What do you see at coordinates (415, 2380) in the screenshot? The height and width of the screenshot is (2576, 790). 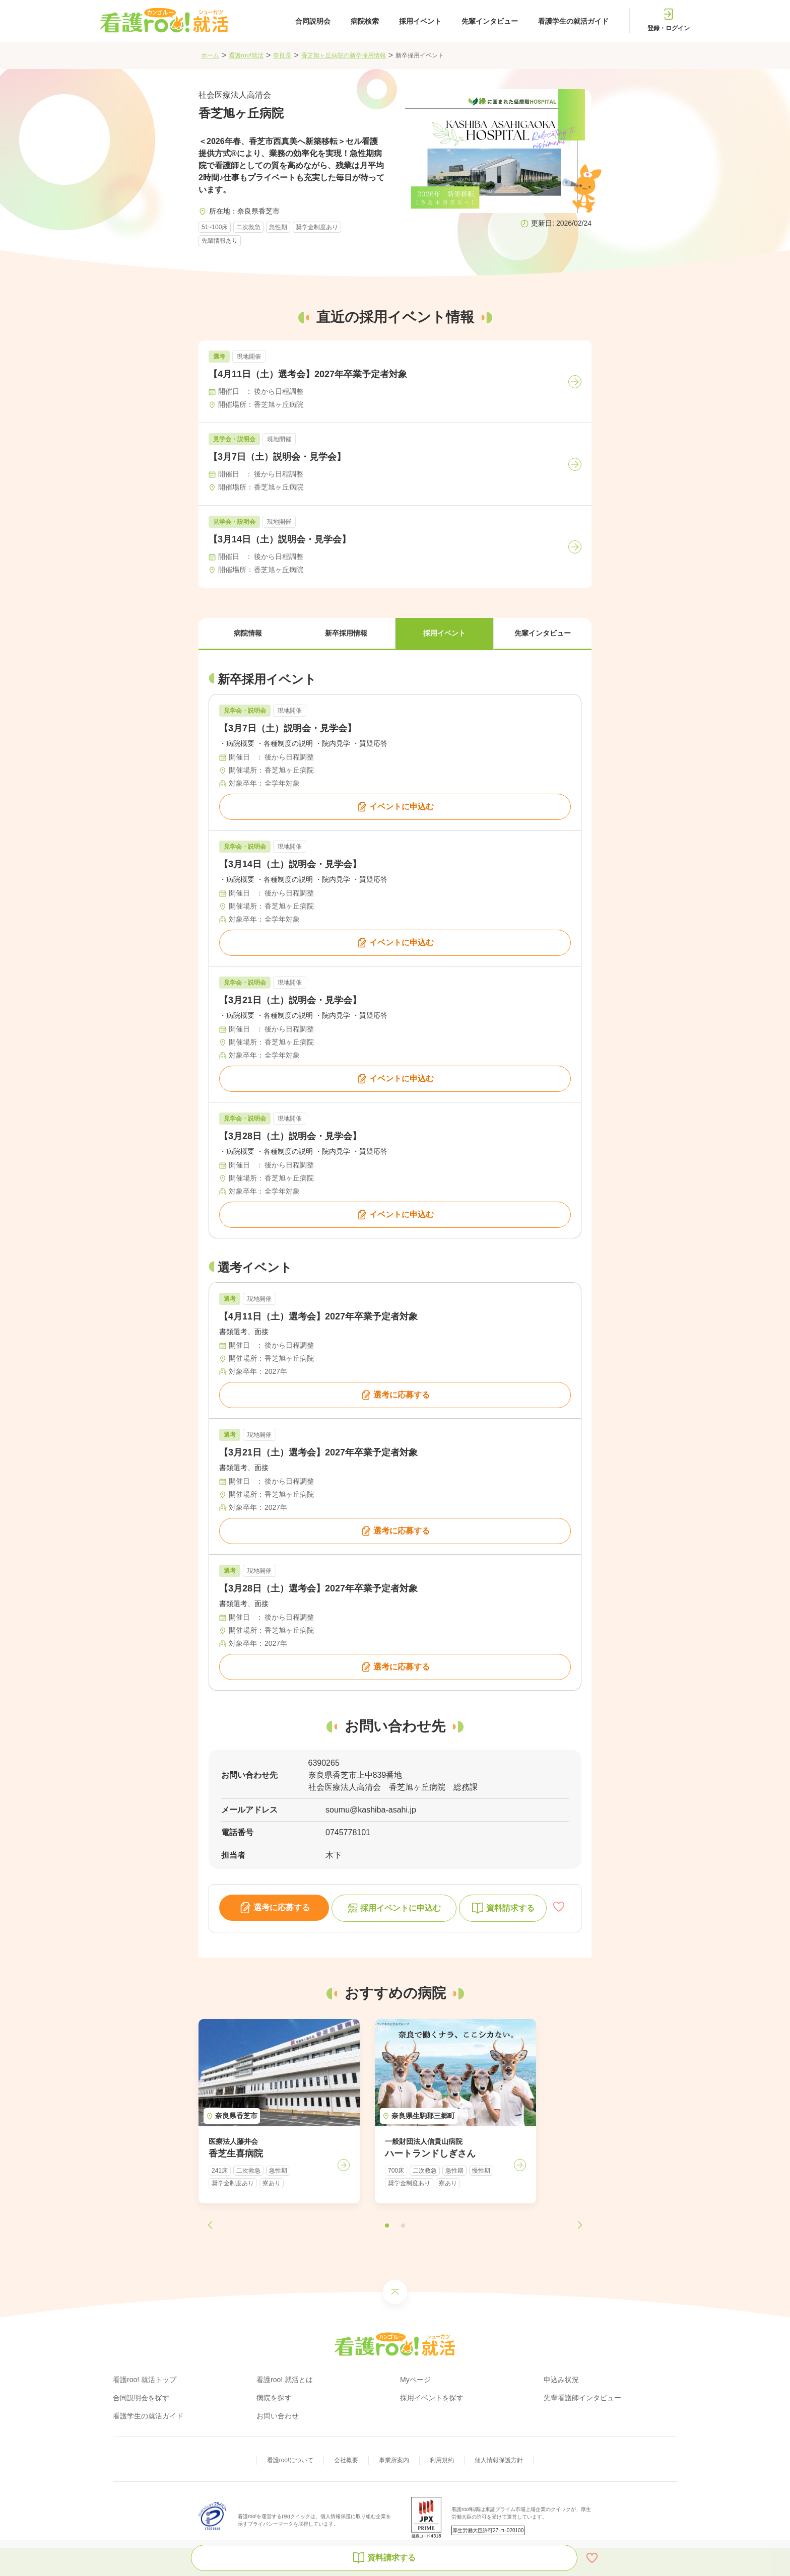 I see `Myページ` at bounding box center [415, 2380].